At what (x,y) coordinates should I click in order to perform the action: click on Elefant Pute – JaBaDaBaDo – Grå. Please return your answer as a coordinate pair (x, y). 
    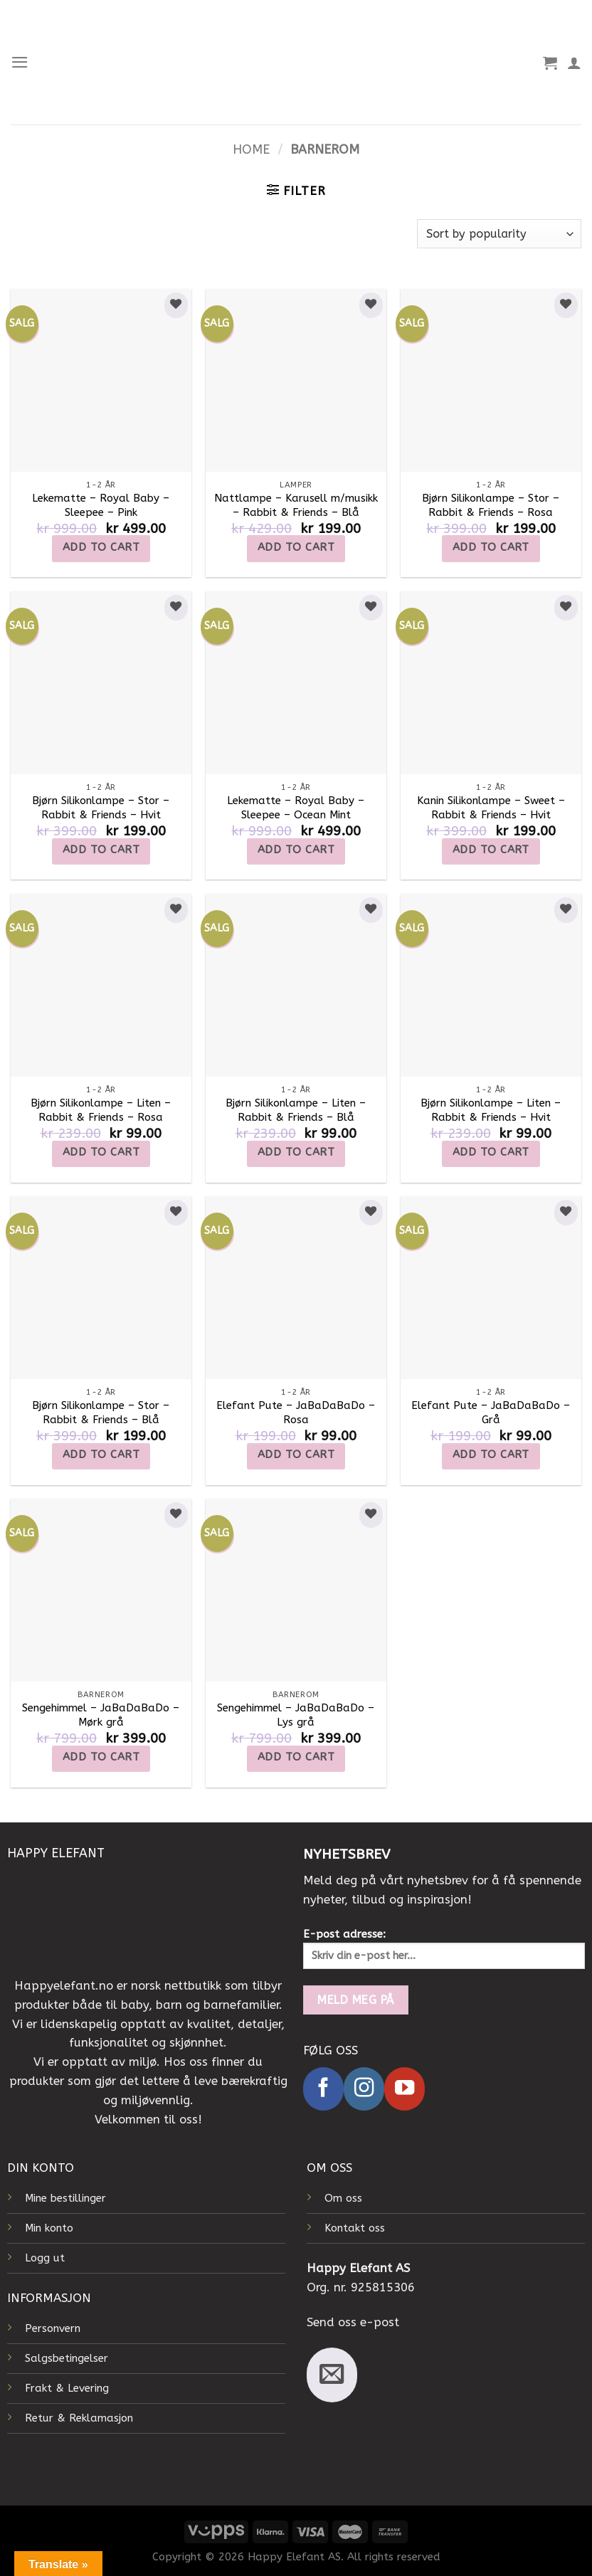
    Looking at the image, I should click on (490, 1412).